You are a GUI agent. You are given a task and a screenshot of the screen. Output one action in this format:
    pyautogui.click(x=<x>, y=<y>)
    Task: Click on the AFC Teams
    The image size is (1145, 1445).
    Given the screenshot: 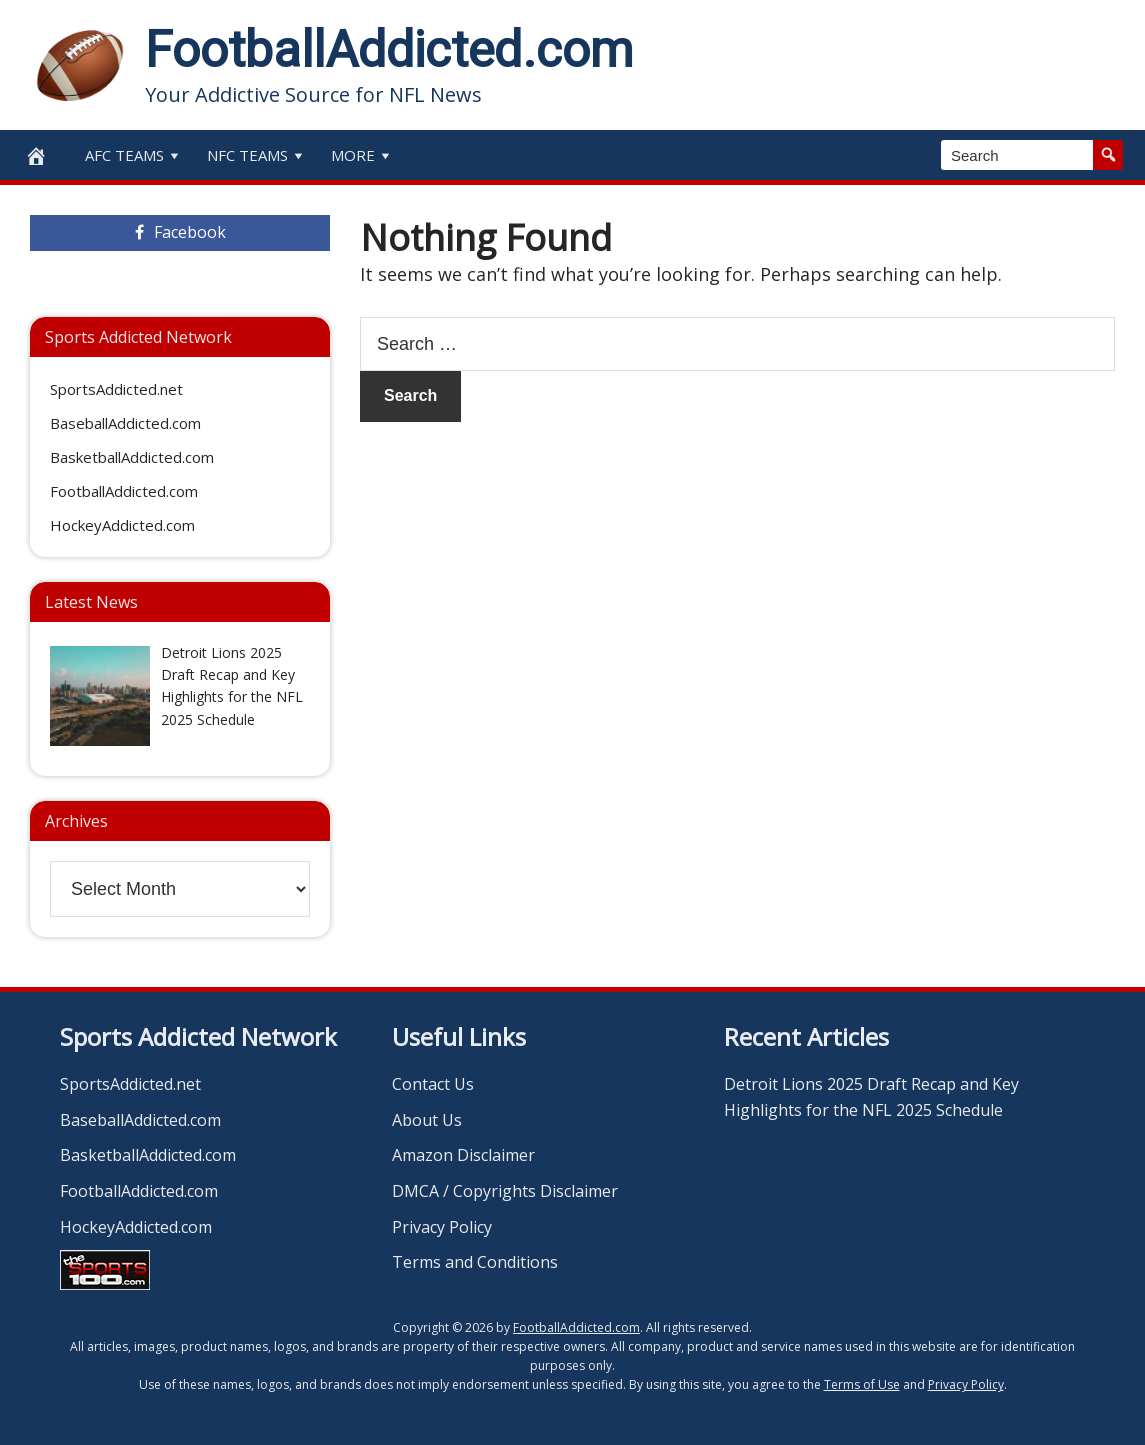 What is the action you would take?
    pyautogui.click(x=134, y=155)
    